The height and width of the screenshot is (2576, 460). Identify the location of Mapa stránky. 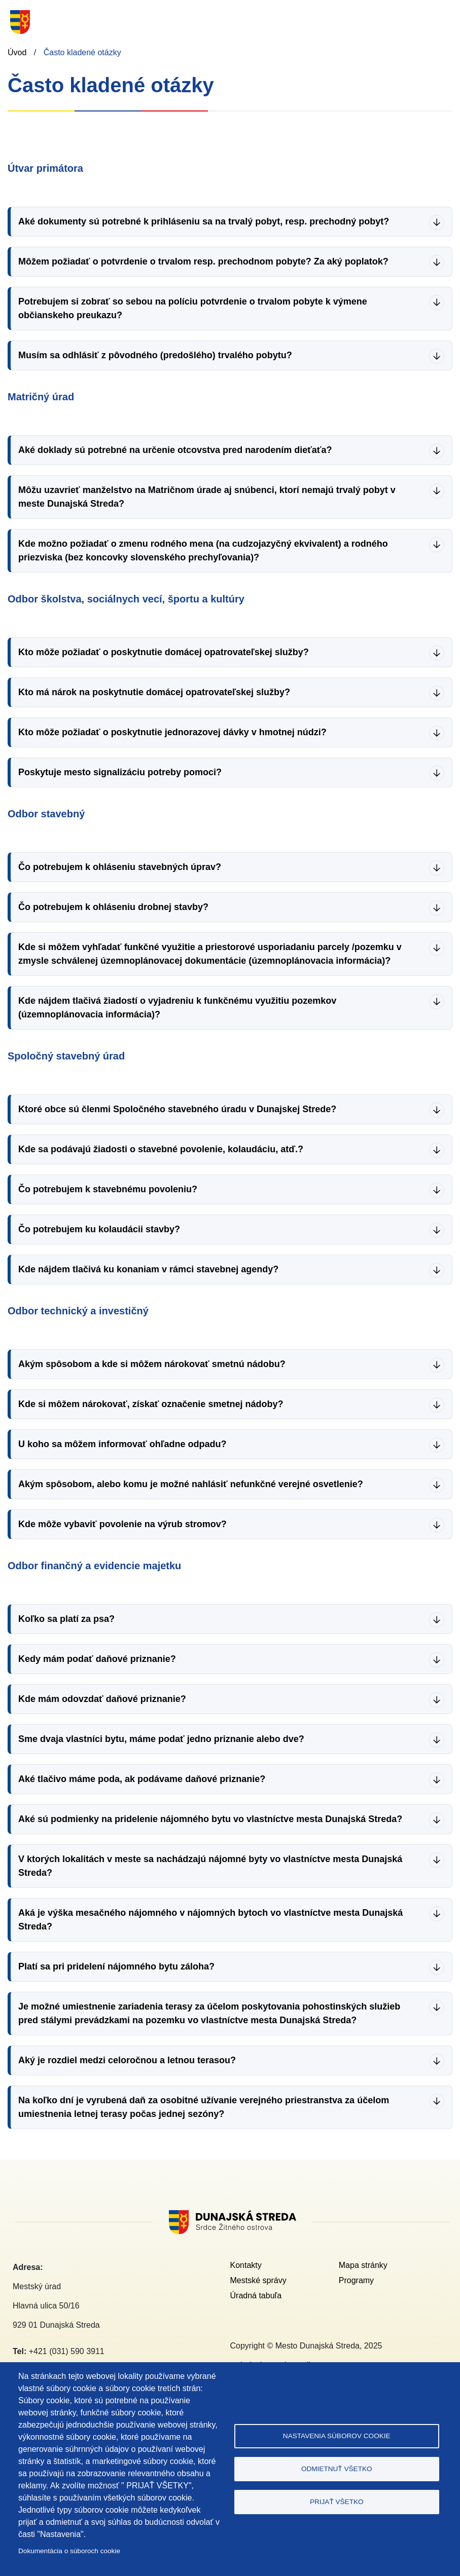
(363, 2265).